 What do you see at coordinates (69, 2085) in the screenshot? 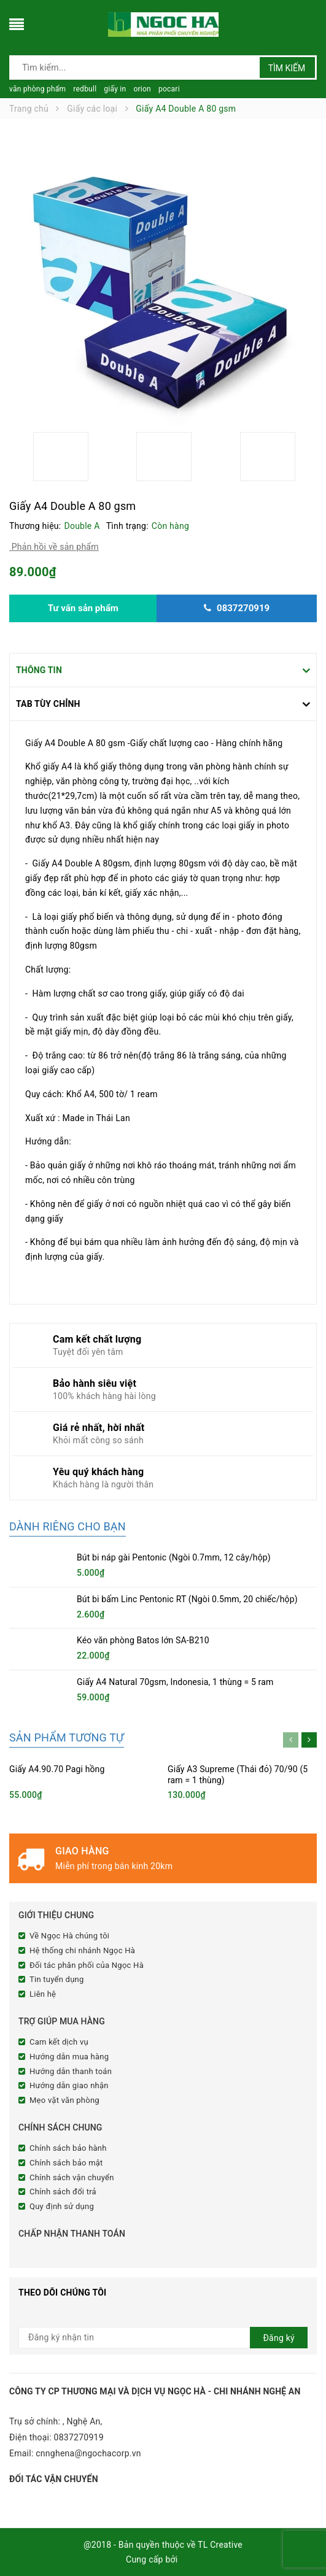
I see `Hướng dẫn giao nhận` at bounding box center [69, 2085].